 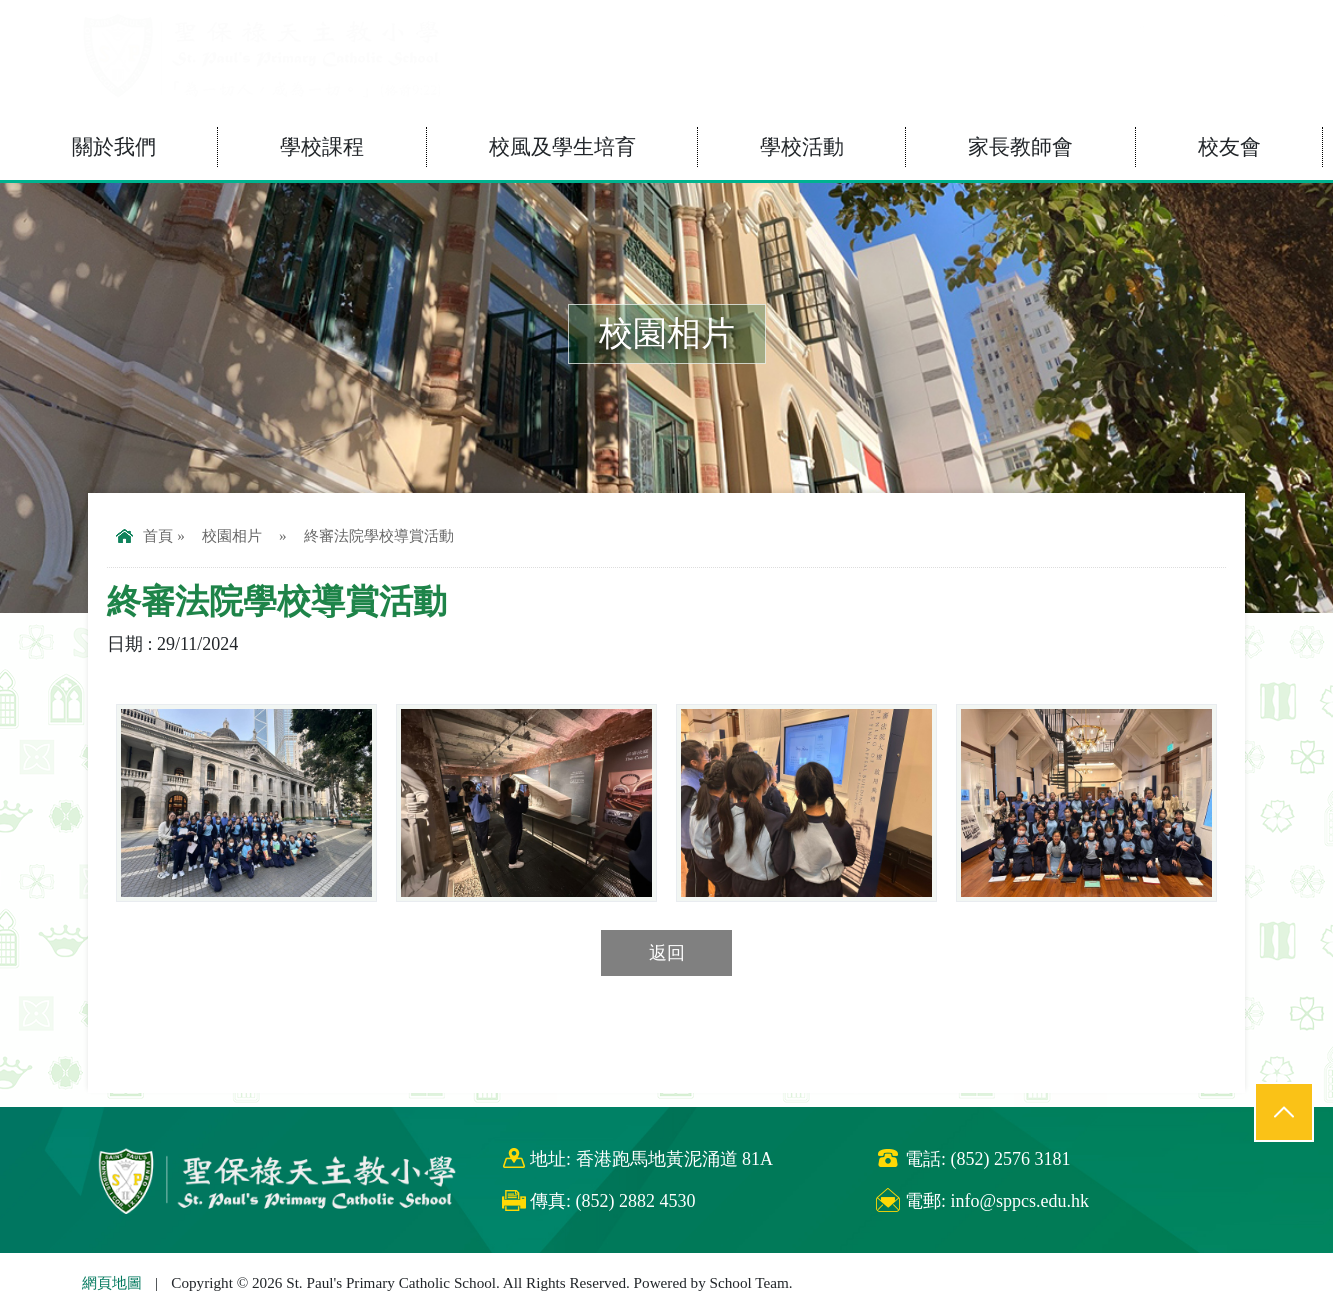 What do you see at coordinates (112, 1282) in the screenshot?
I see `網頁地圖` at bounding box center [112, 1282].